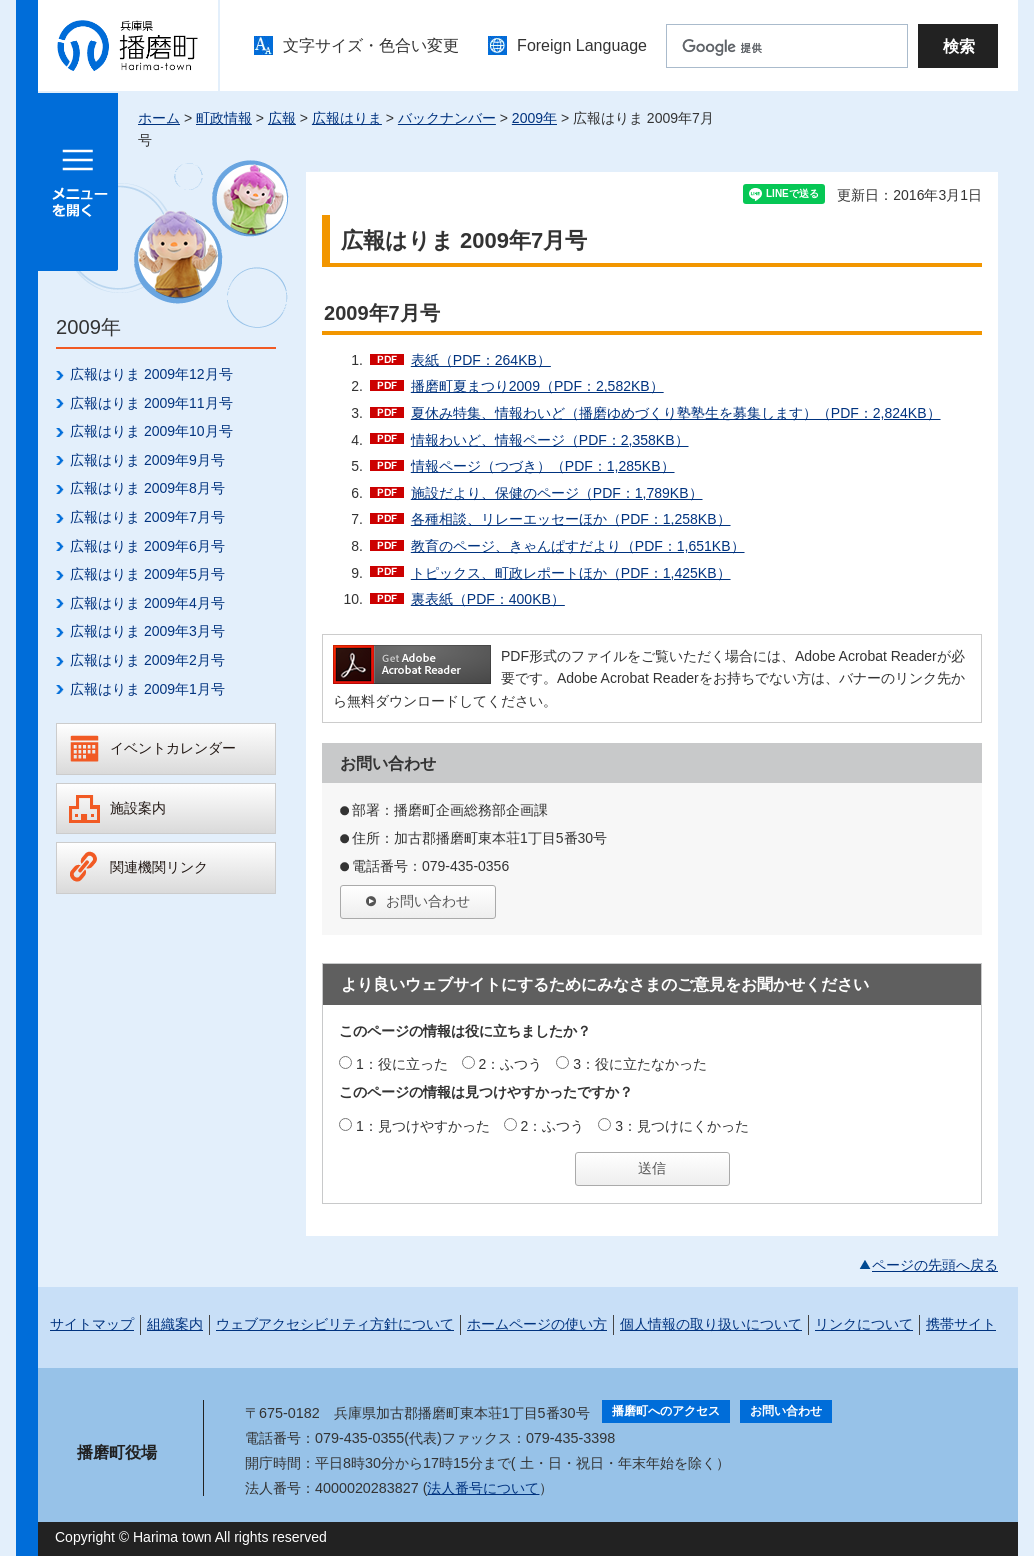  Describe the element at coordinates (224, 118) in the screenshot. I see `町政情報` at that location.